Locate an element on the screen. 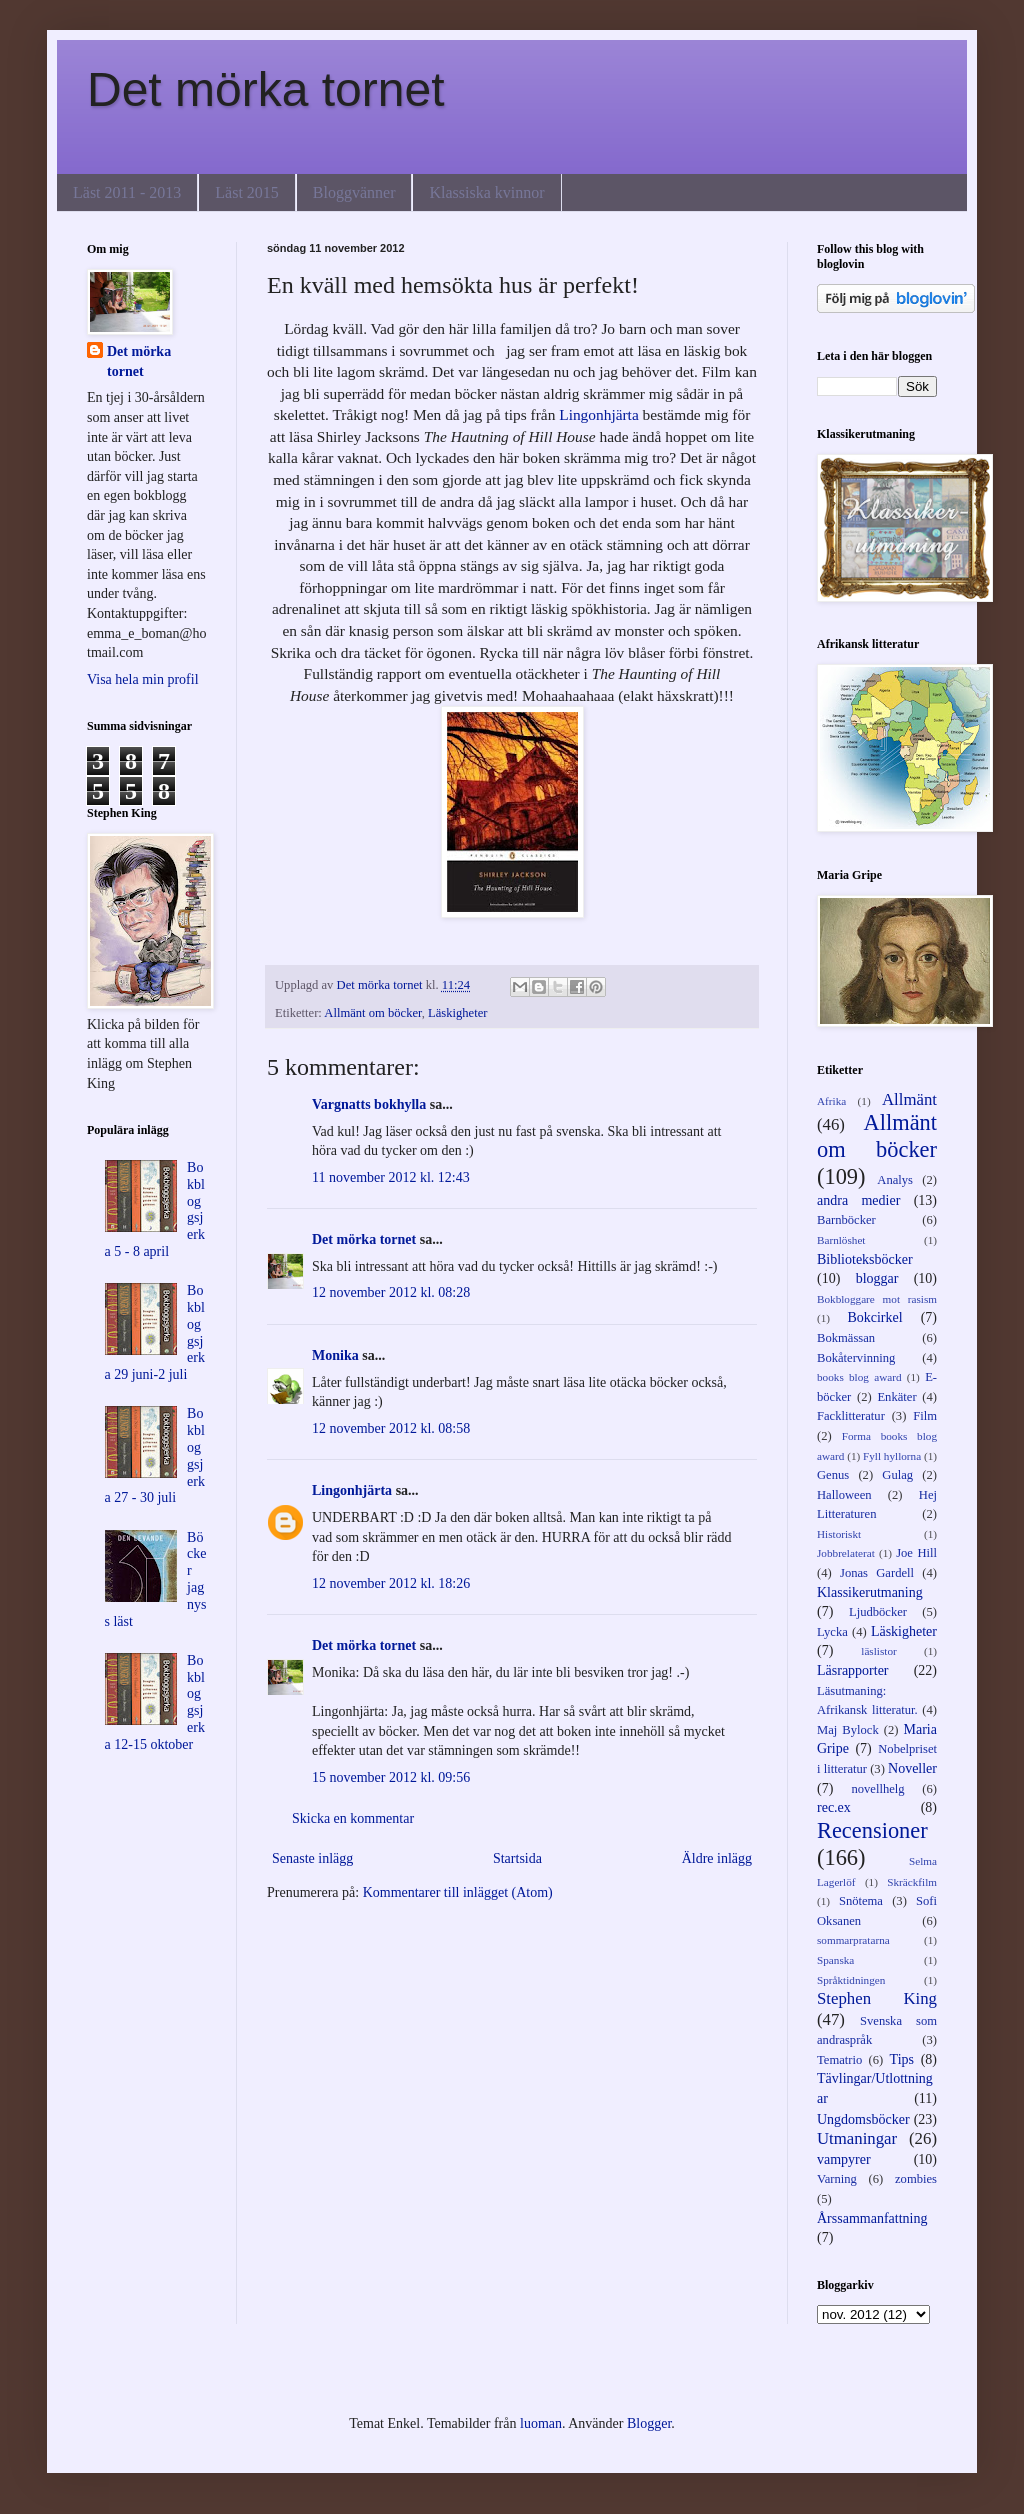 Image resolution: width=1024 pixels, height=2514 pixels. bloggar is located at coordinates (877, 1278).